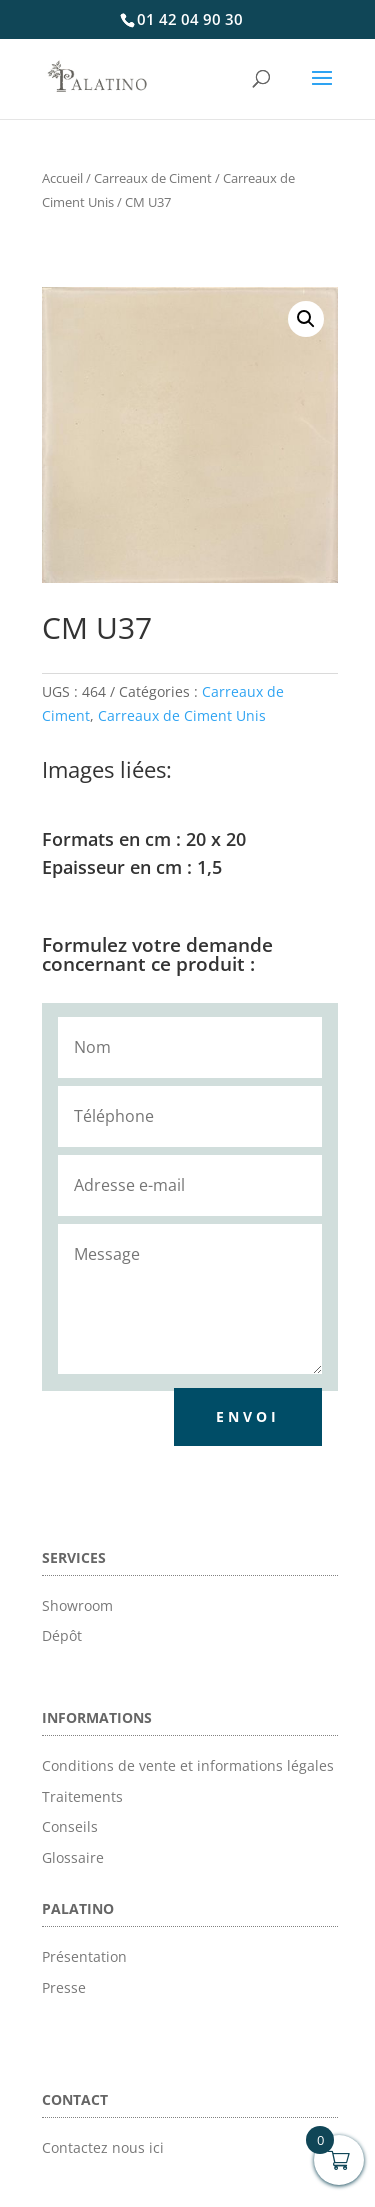 The height and width of the screenshot is (2207, 375). I want to click on [button], so click(306, 319).